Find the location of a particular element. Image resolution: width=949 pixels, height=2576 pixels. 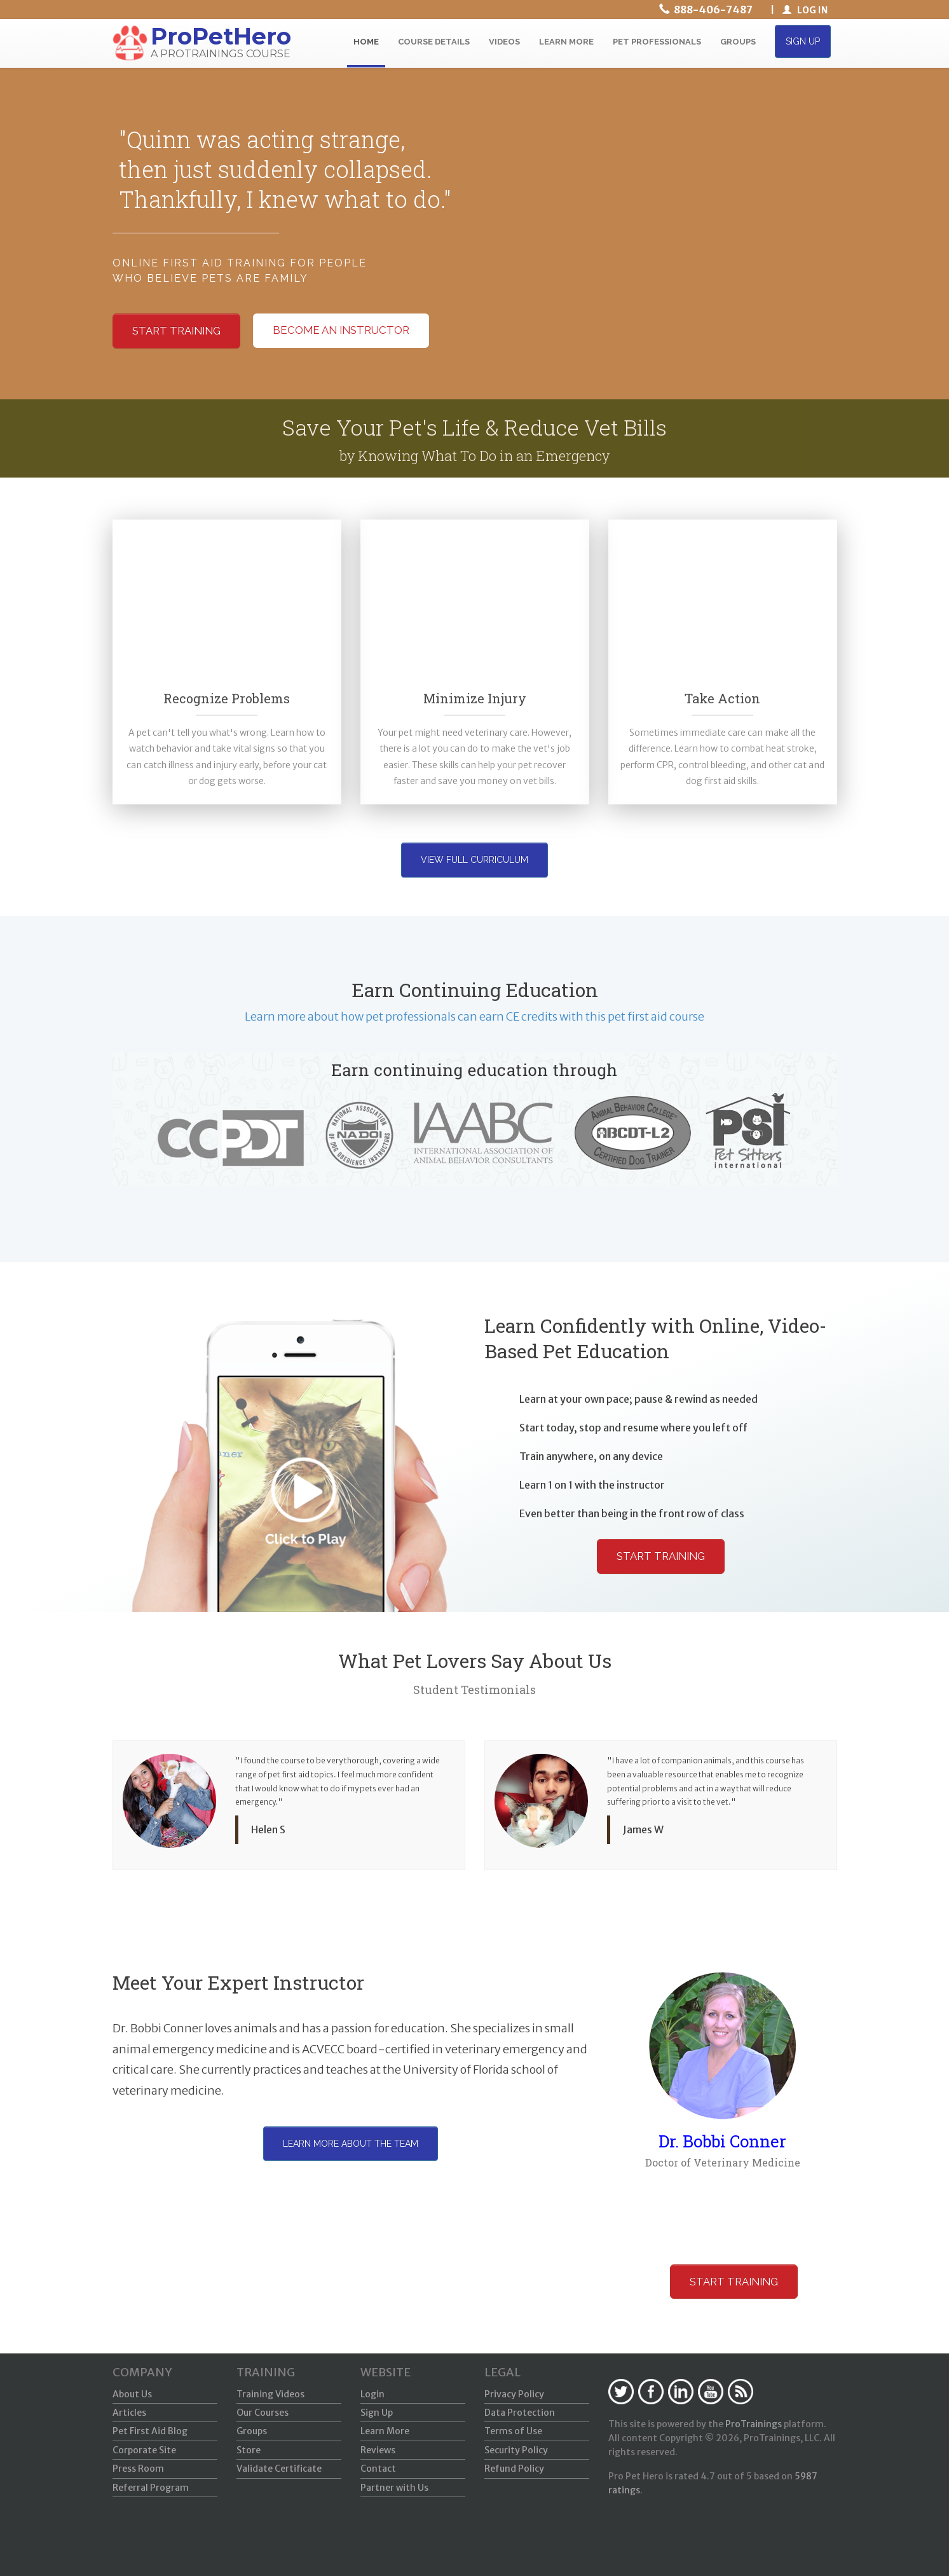

Contact is located at coordinates (378, 2468).